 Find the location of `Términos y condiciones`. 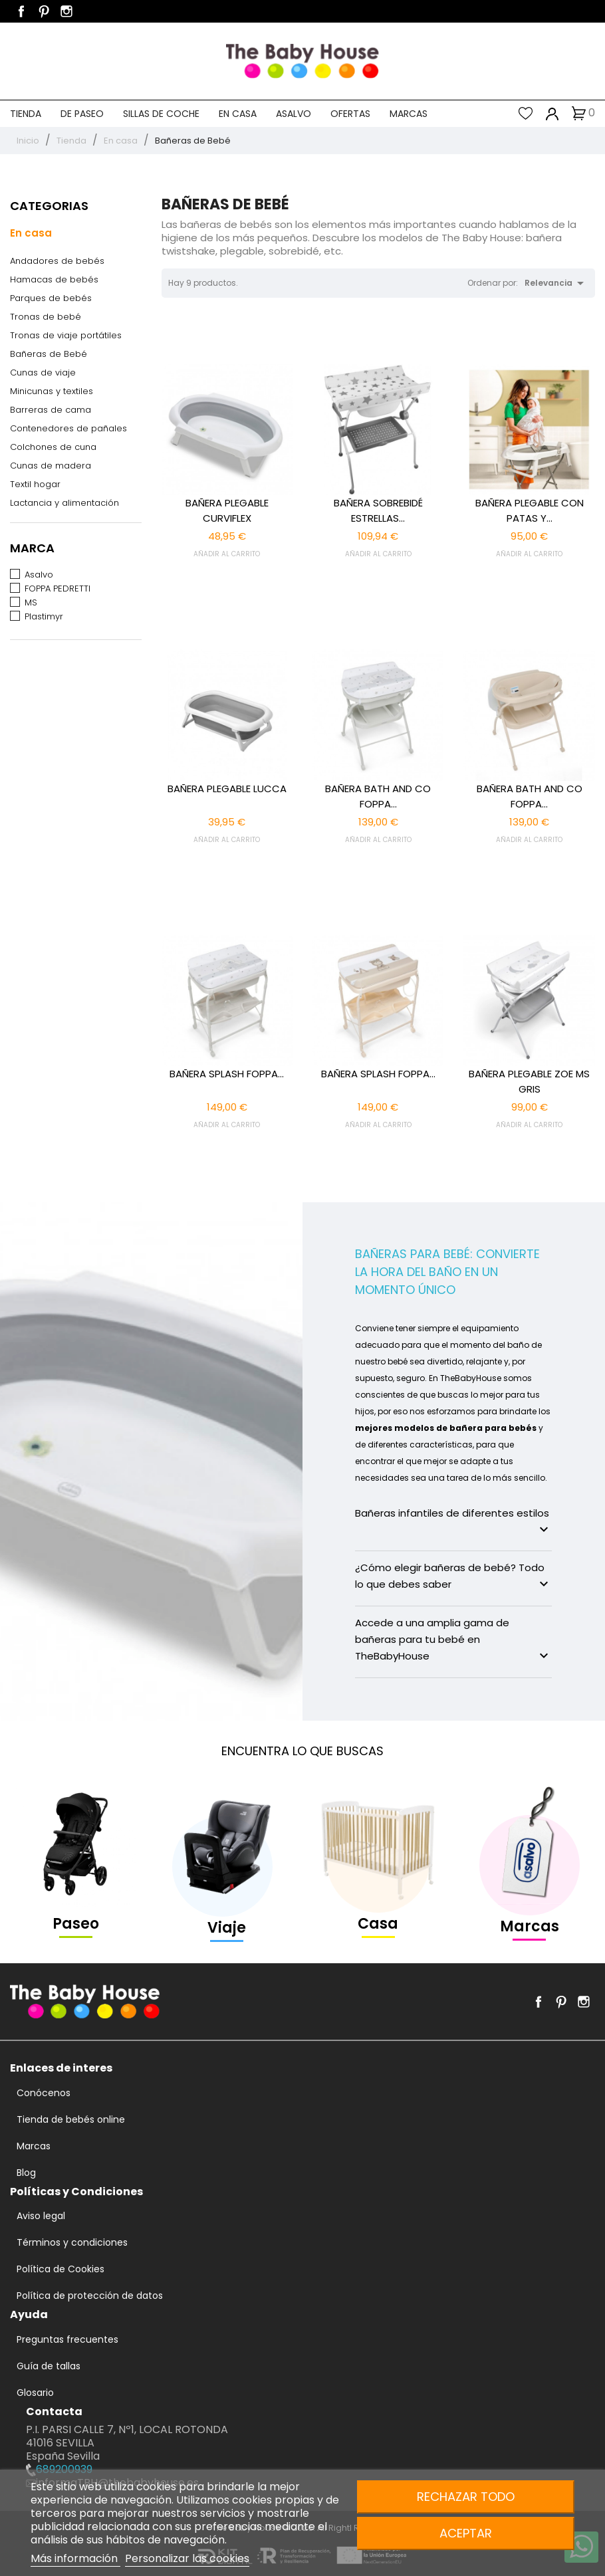

Términos y condiciones is located at coordinates (72, 2242).